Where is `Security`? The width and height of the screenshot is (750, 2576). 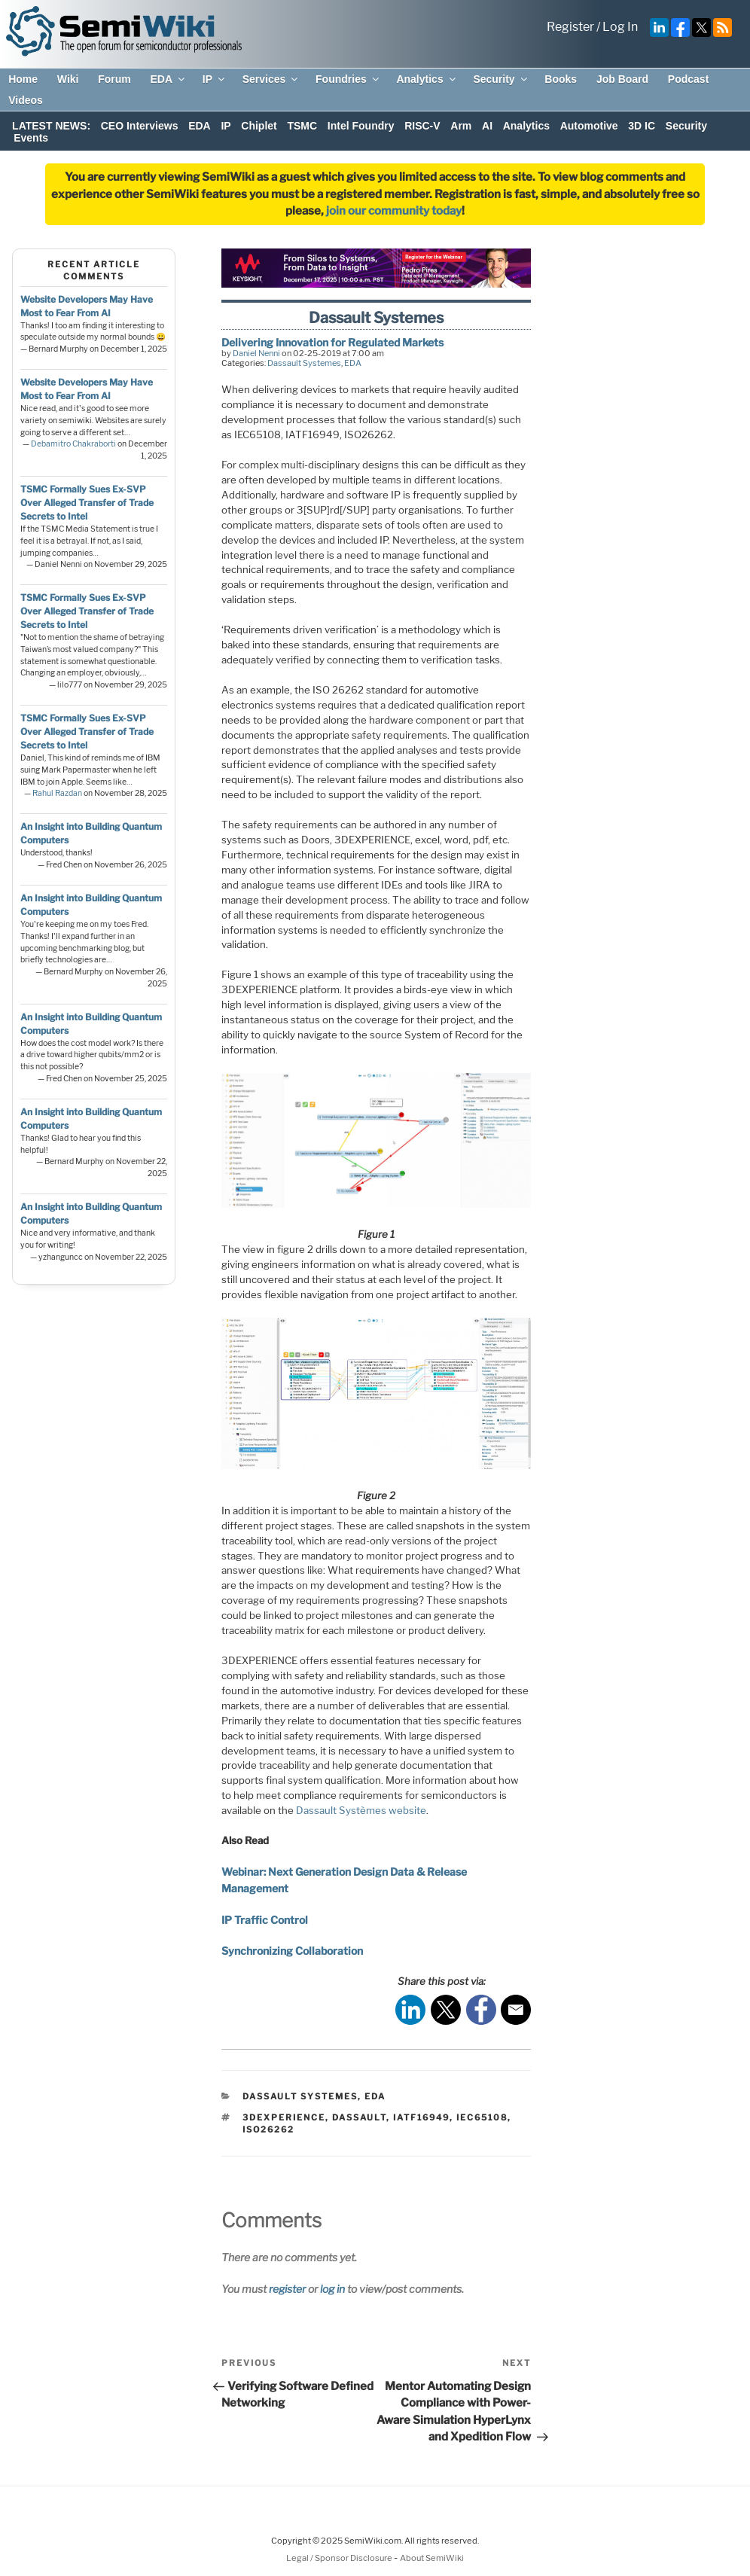
Security is located at coordinates (501, 79).